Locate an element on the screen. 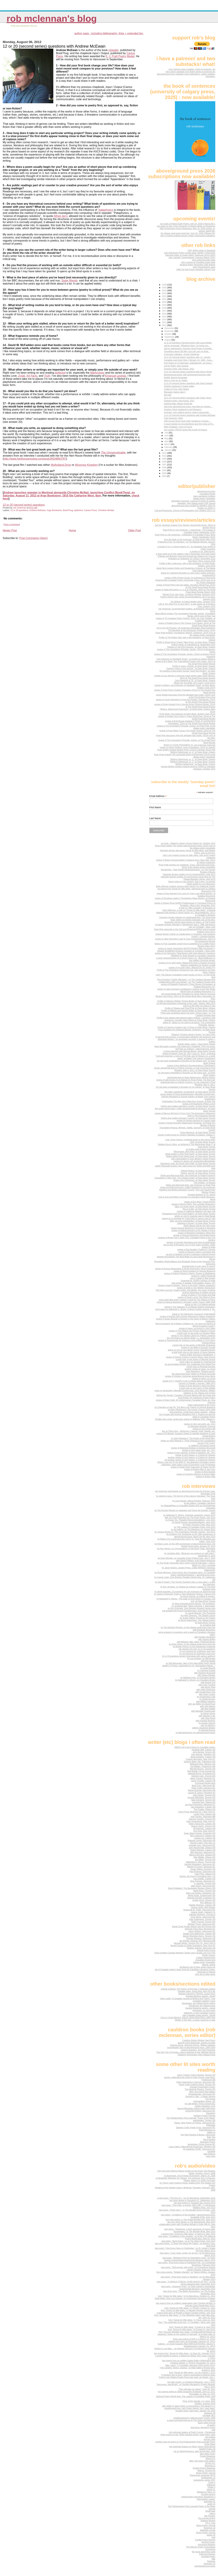 The width and height of the screenshot is (218, 2576). "Wide Awake in High Park North" at Open Book Toronto is located at coordinates (190, 1154).